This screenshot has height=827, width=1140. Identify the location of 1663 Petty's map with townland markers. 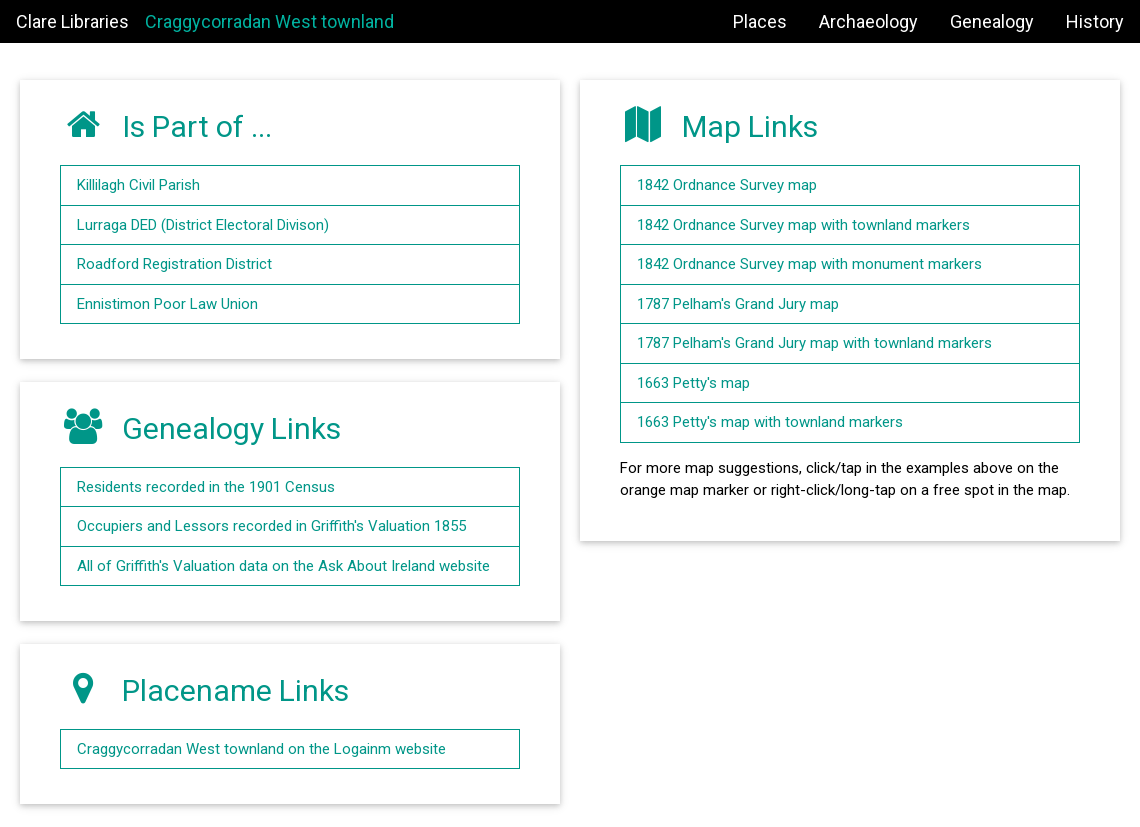
(770, 422).